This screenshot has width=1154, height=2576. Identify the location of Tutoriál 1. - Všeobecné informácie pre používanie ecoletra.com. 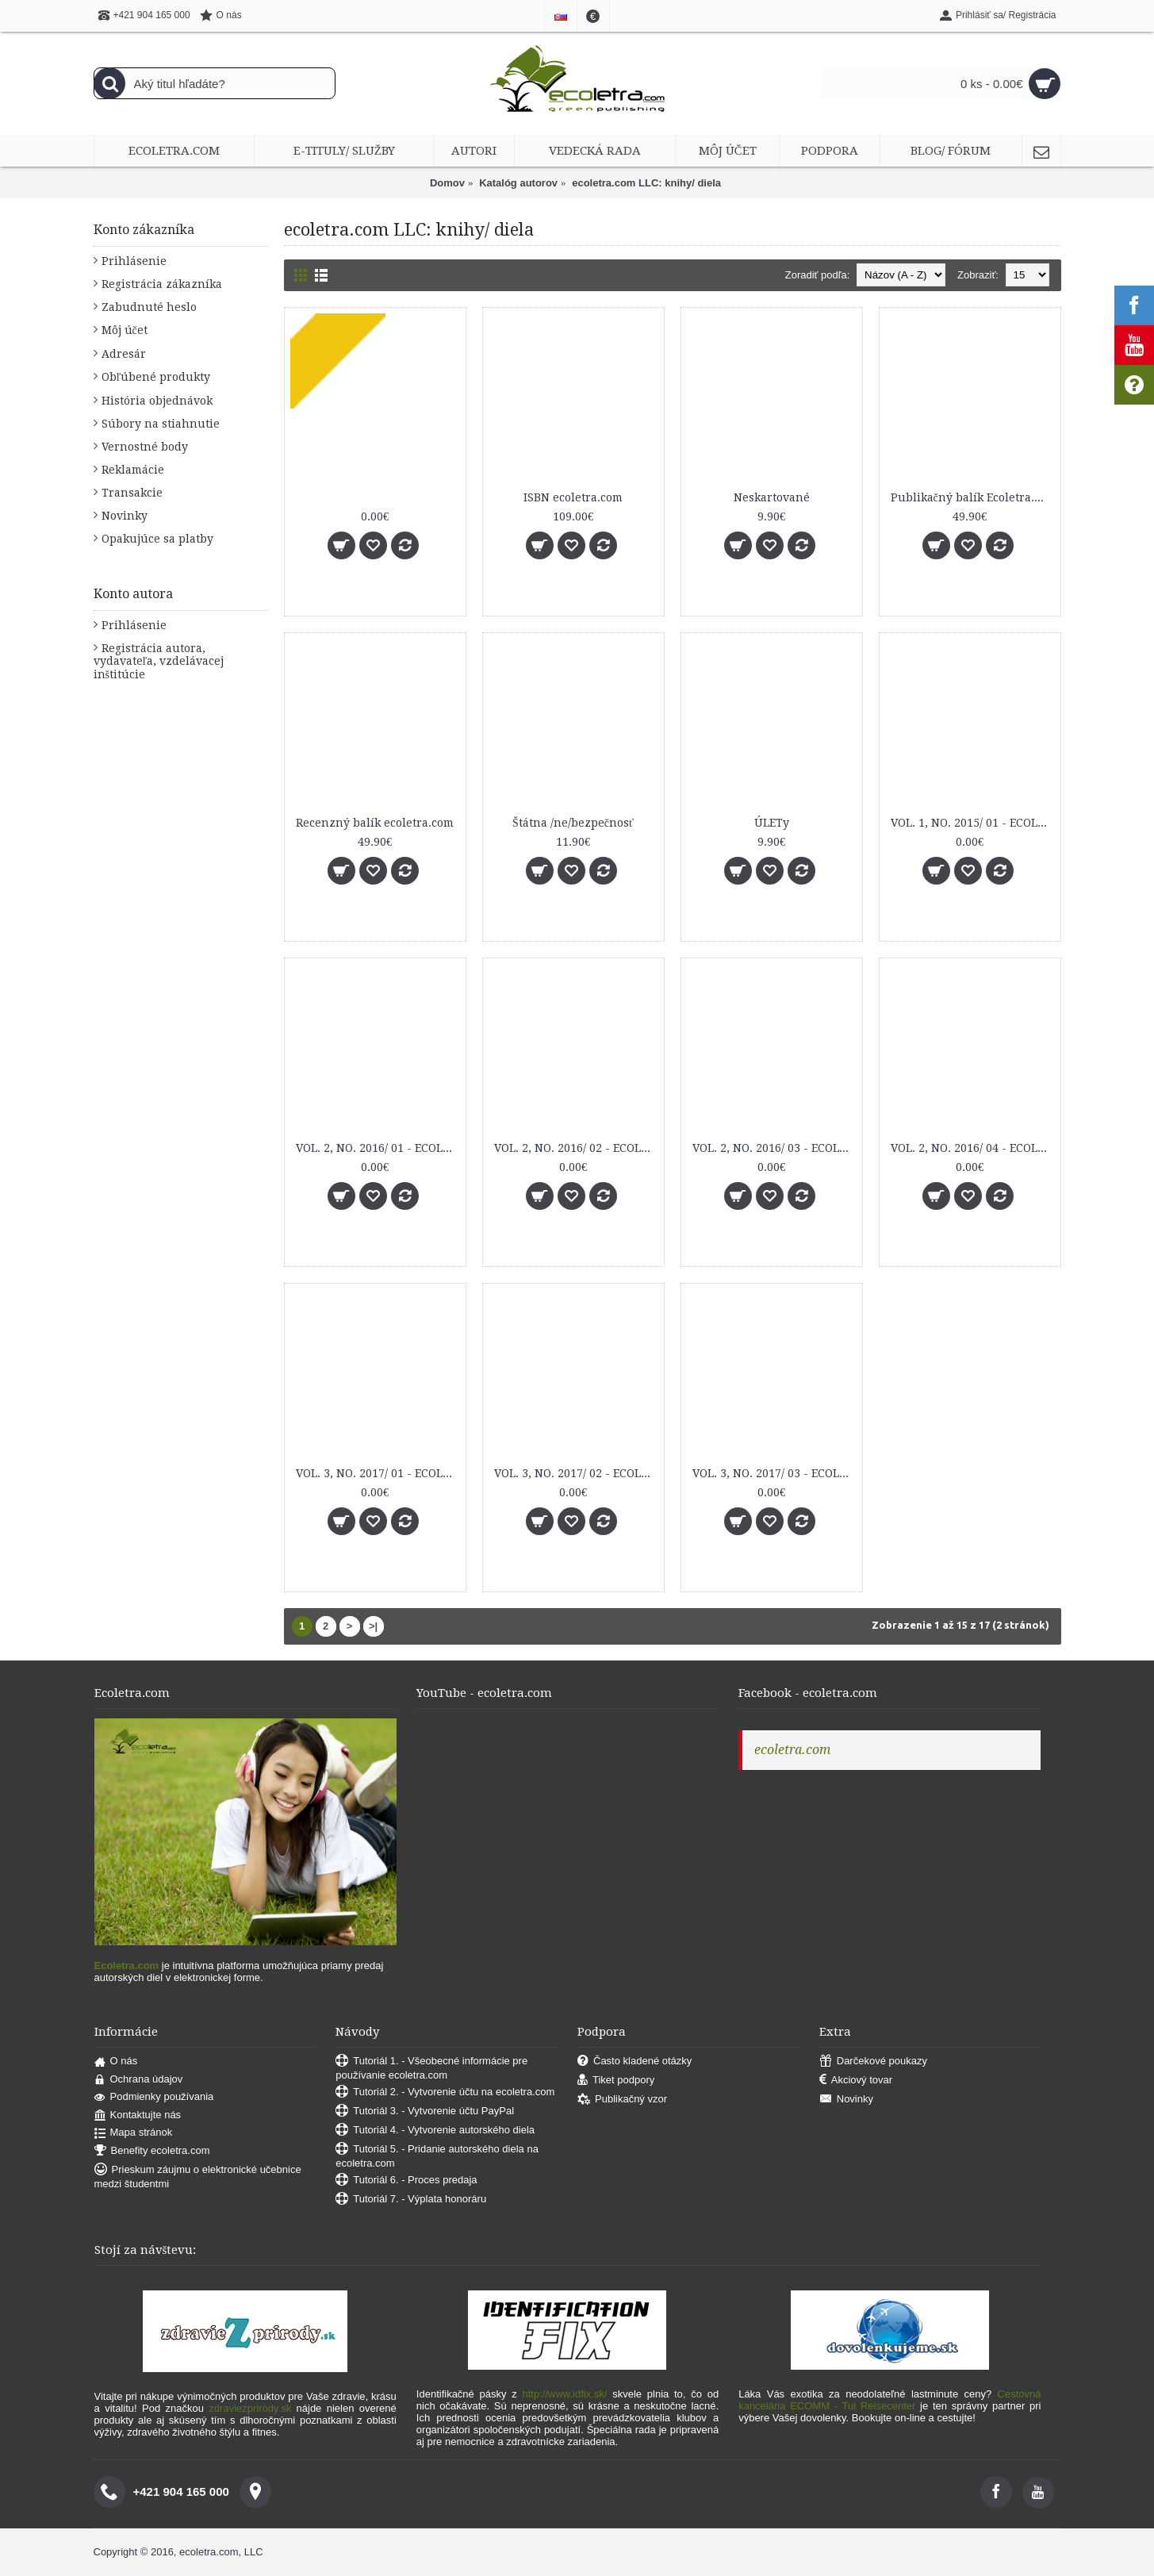
(431, 2068).